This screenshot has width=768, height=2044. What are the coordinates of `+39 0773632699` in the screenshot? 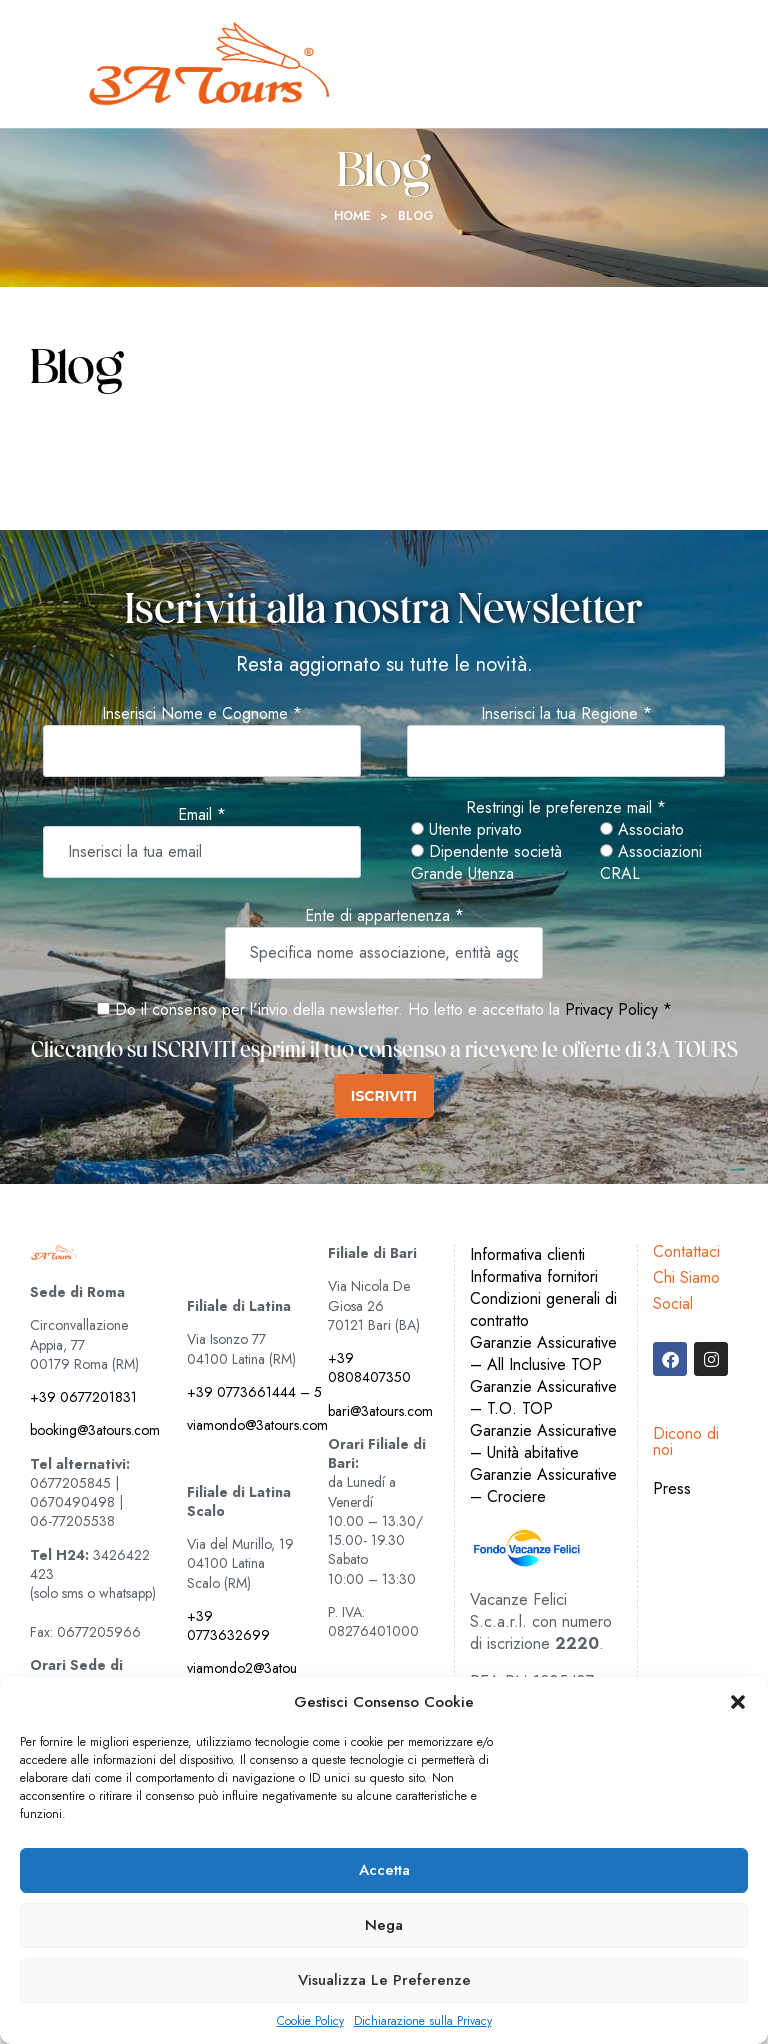 It's located at (228, 1625).